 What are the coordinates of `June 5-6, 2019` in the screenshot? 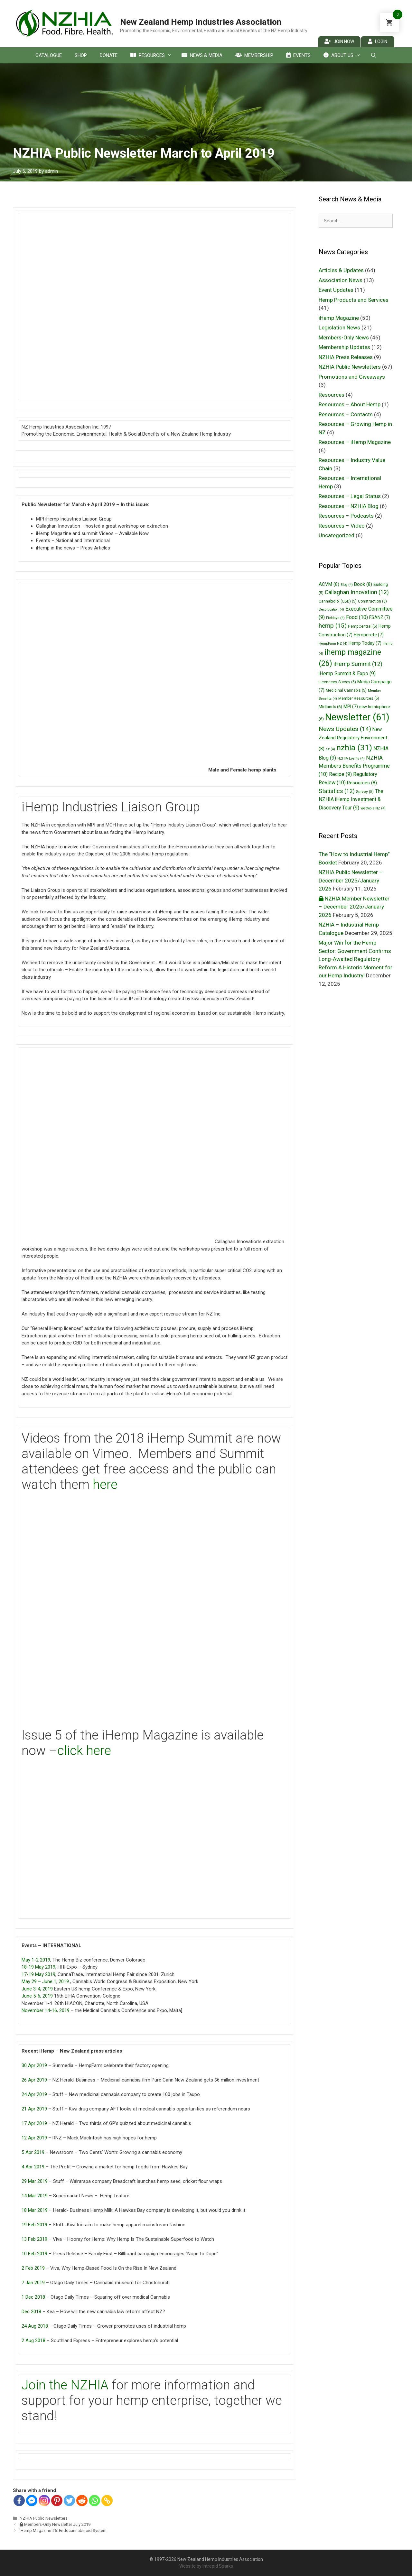 It's located at (37, 1996).